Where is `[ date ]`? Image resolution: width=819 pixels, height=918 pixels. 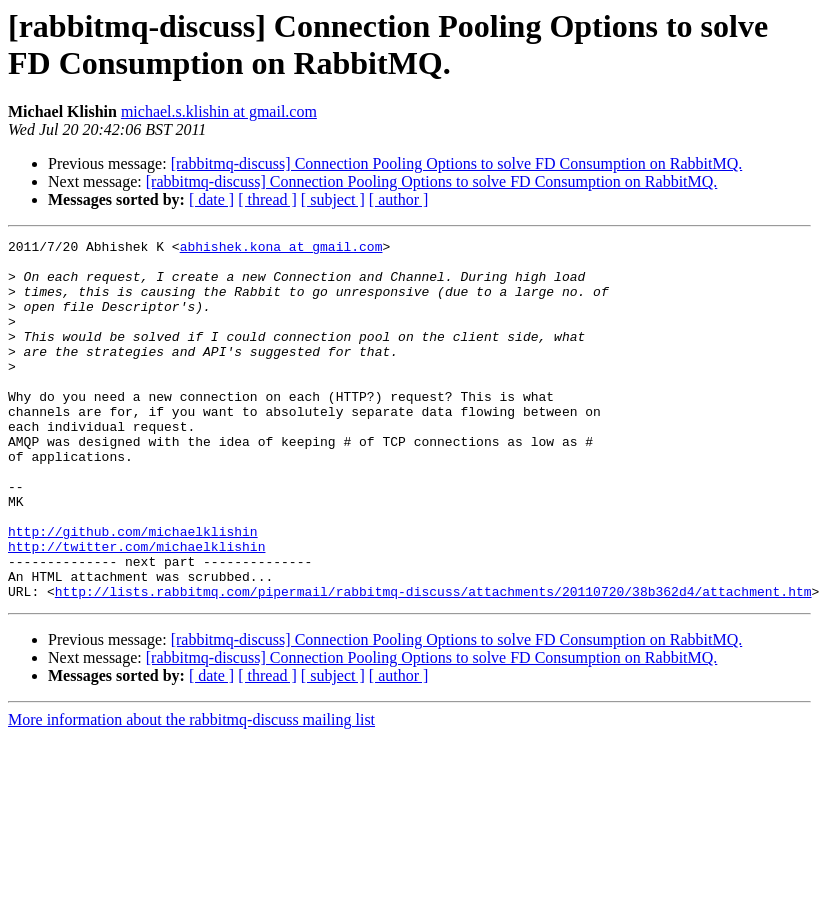 [ date ] is located at coordinates (211, 199).